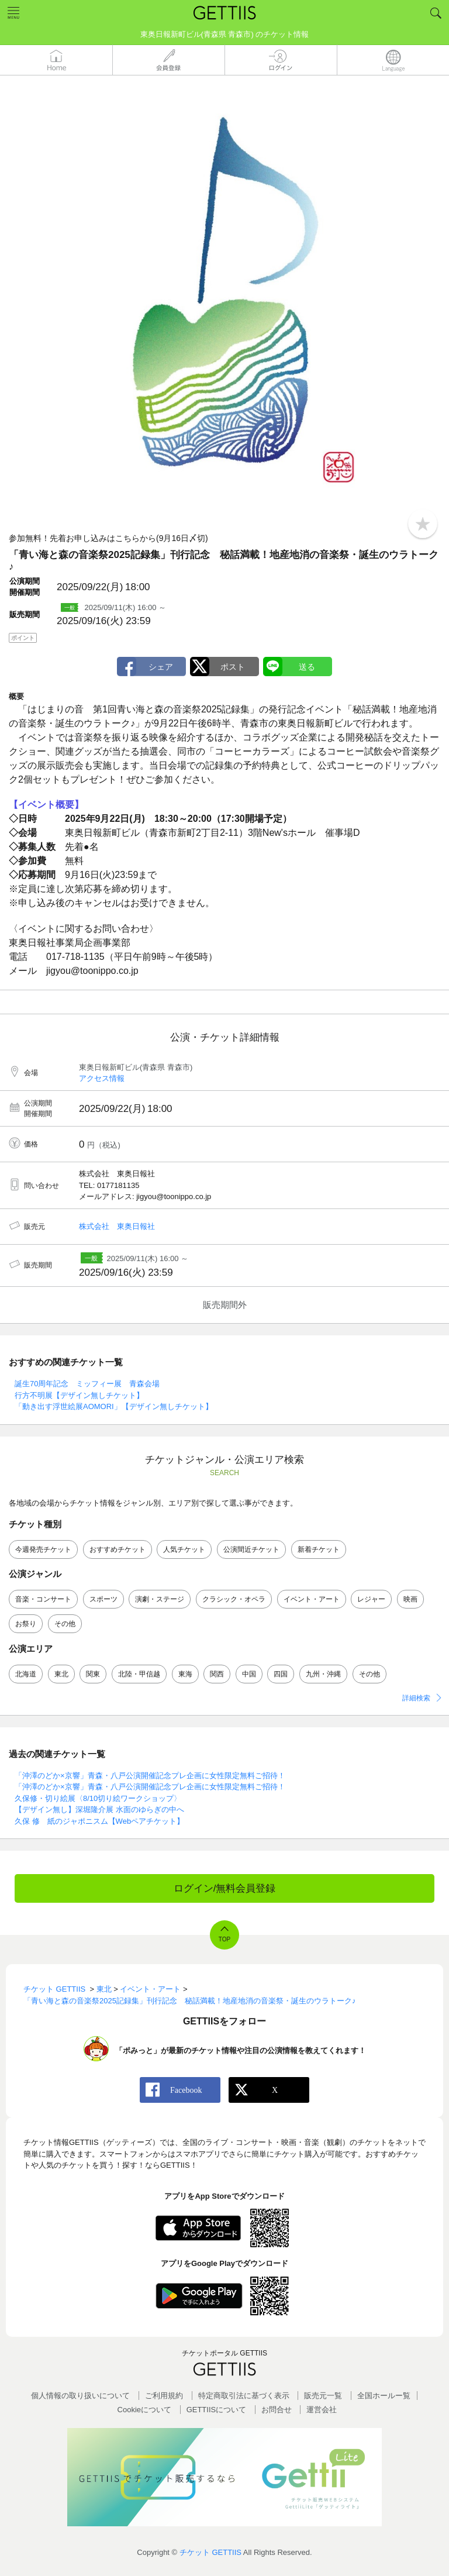  What do you see at coordinates (87, 1383) in the screenshot?
I see `誕生70周年記念 ミッフィー展 青森会場` at bounding box center [87, 1383].